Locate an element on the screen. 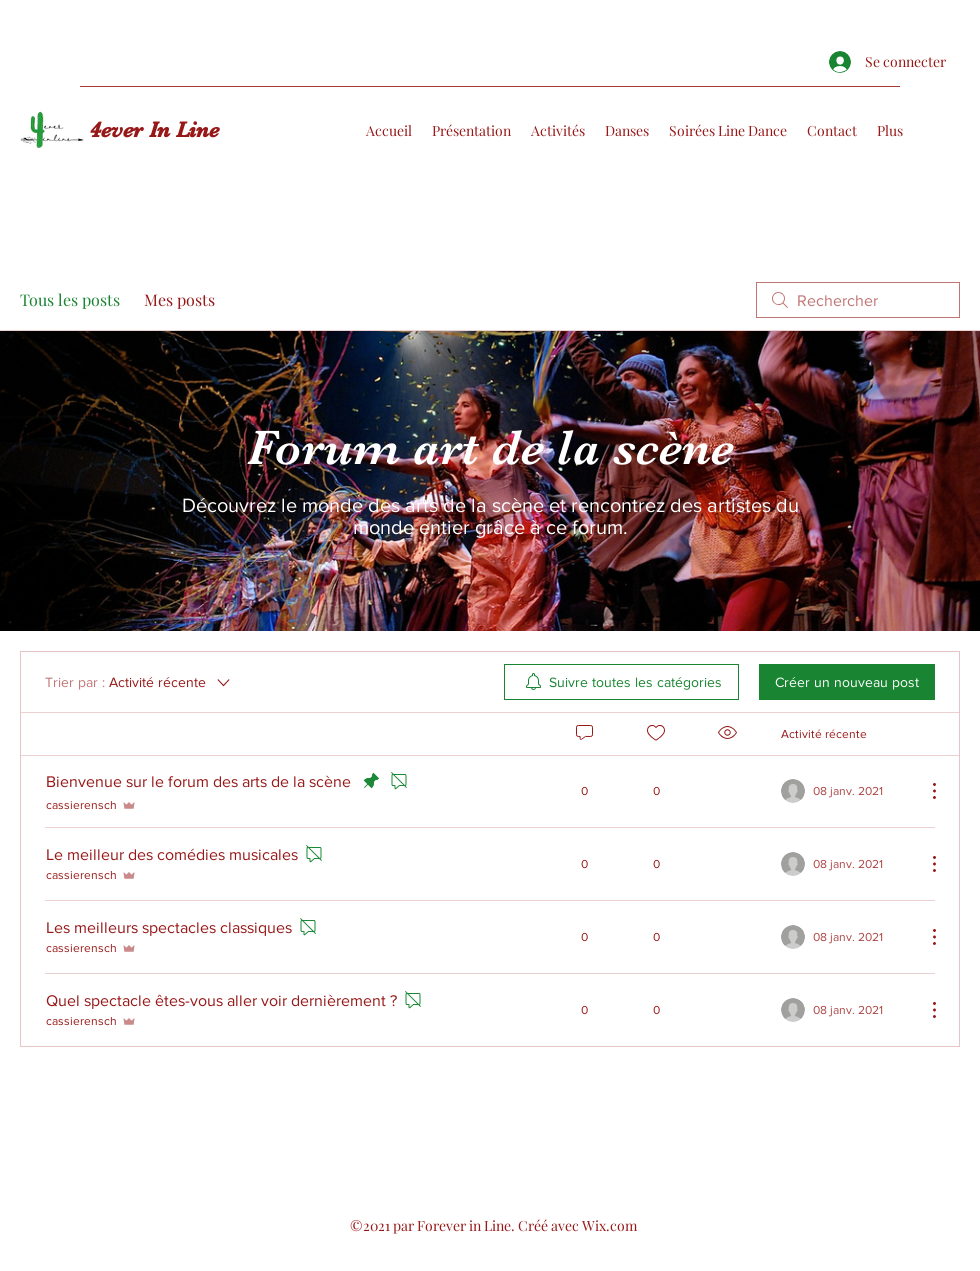  Tous les posts is located at coordinates (70, 299).